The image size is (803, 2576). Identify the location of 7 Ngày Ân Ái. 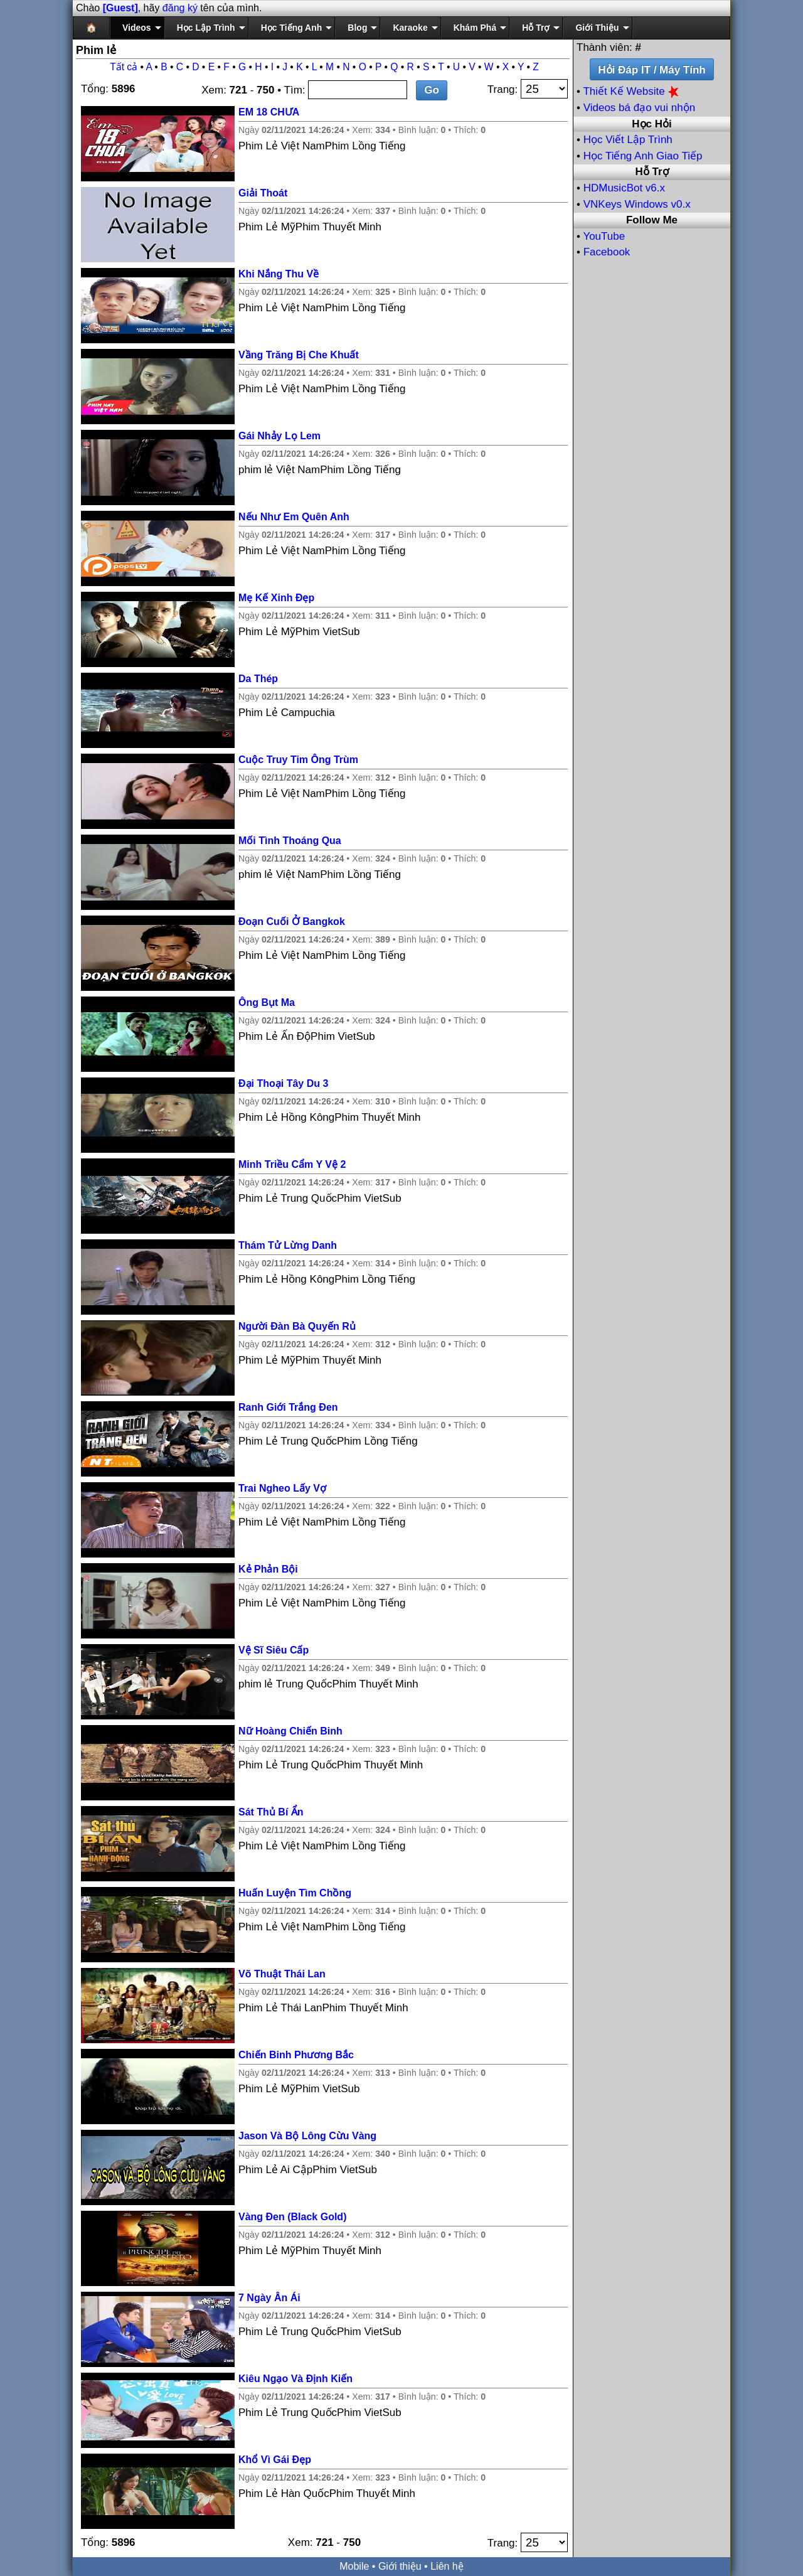
(269, 2297).